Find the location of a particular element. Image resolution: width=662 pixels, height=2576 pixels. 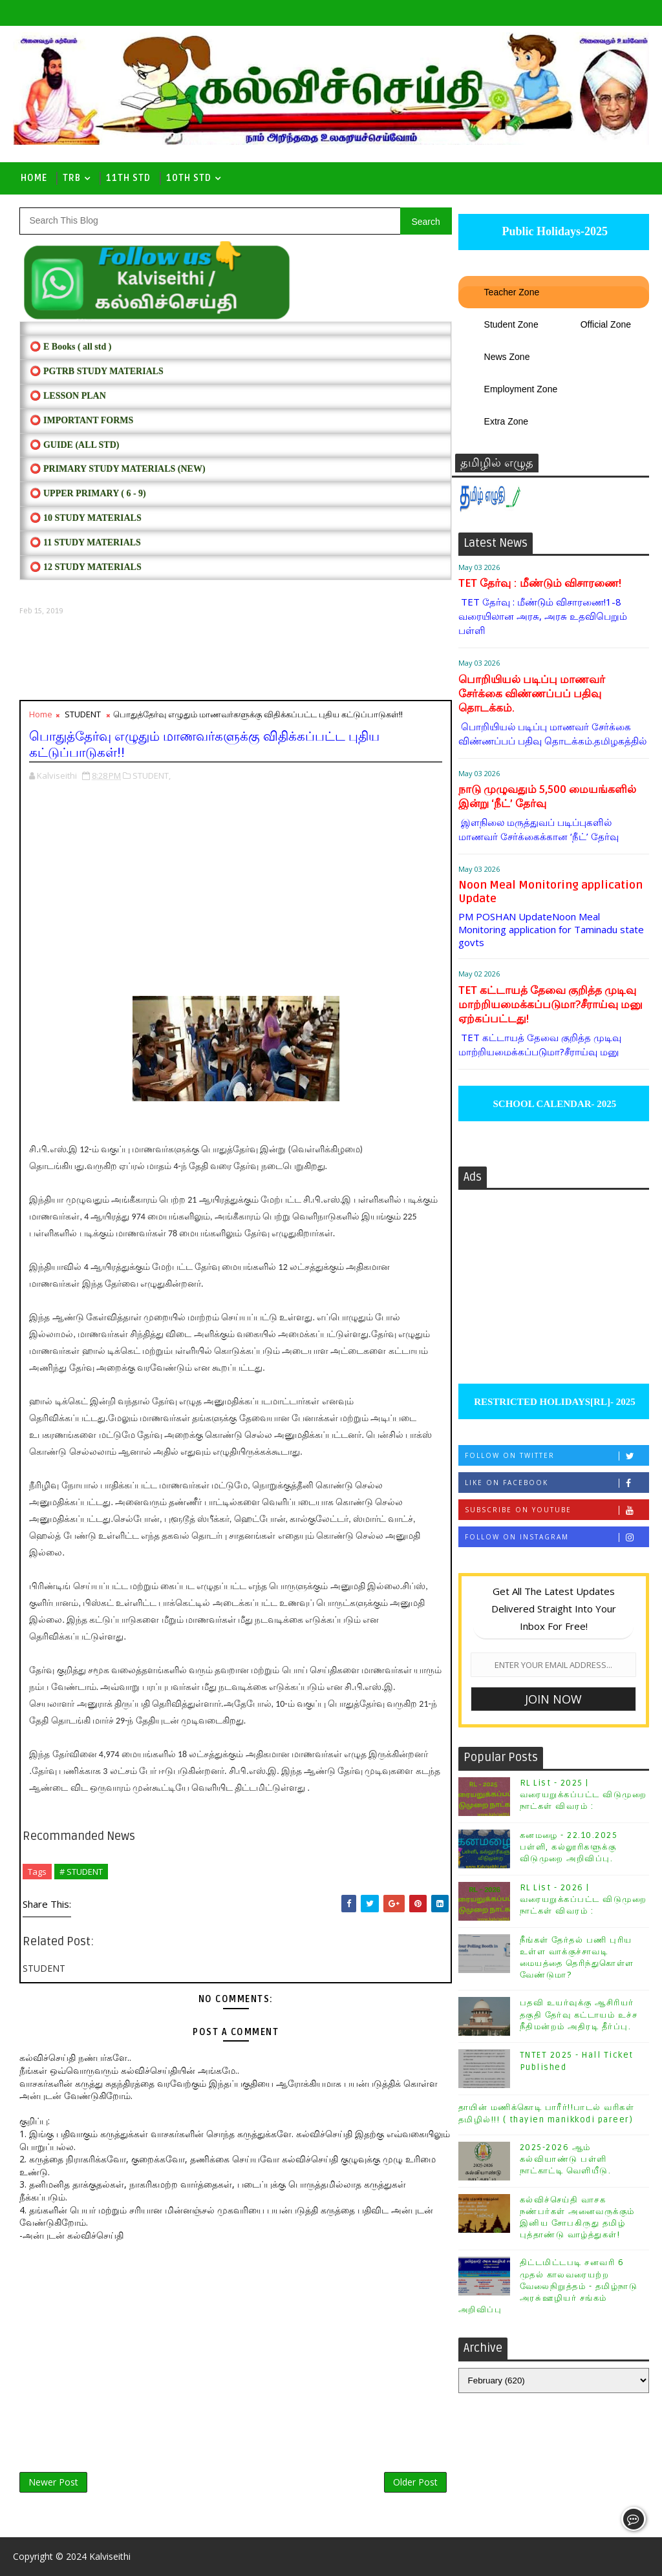

⭕ 11 STUDY MATERIALS is located at coordinates (85, 542).